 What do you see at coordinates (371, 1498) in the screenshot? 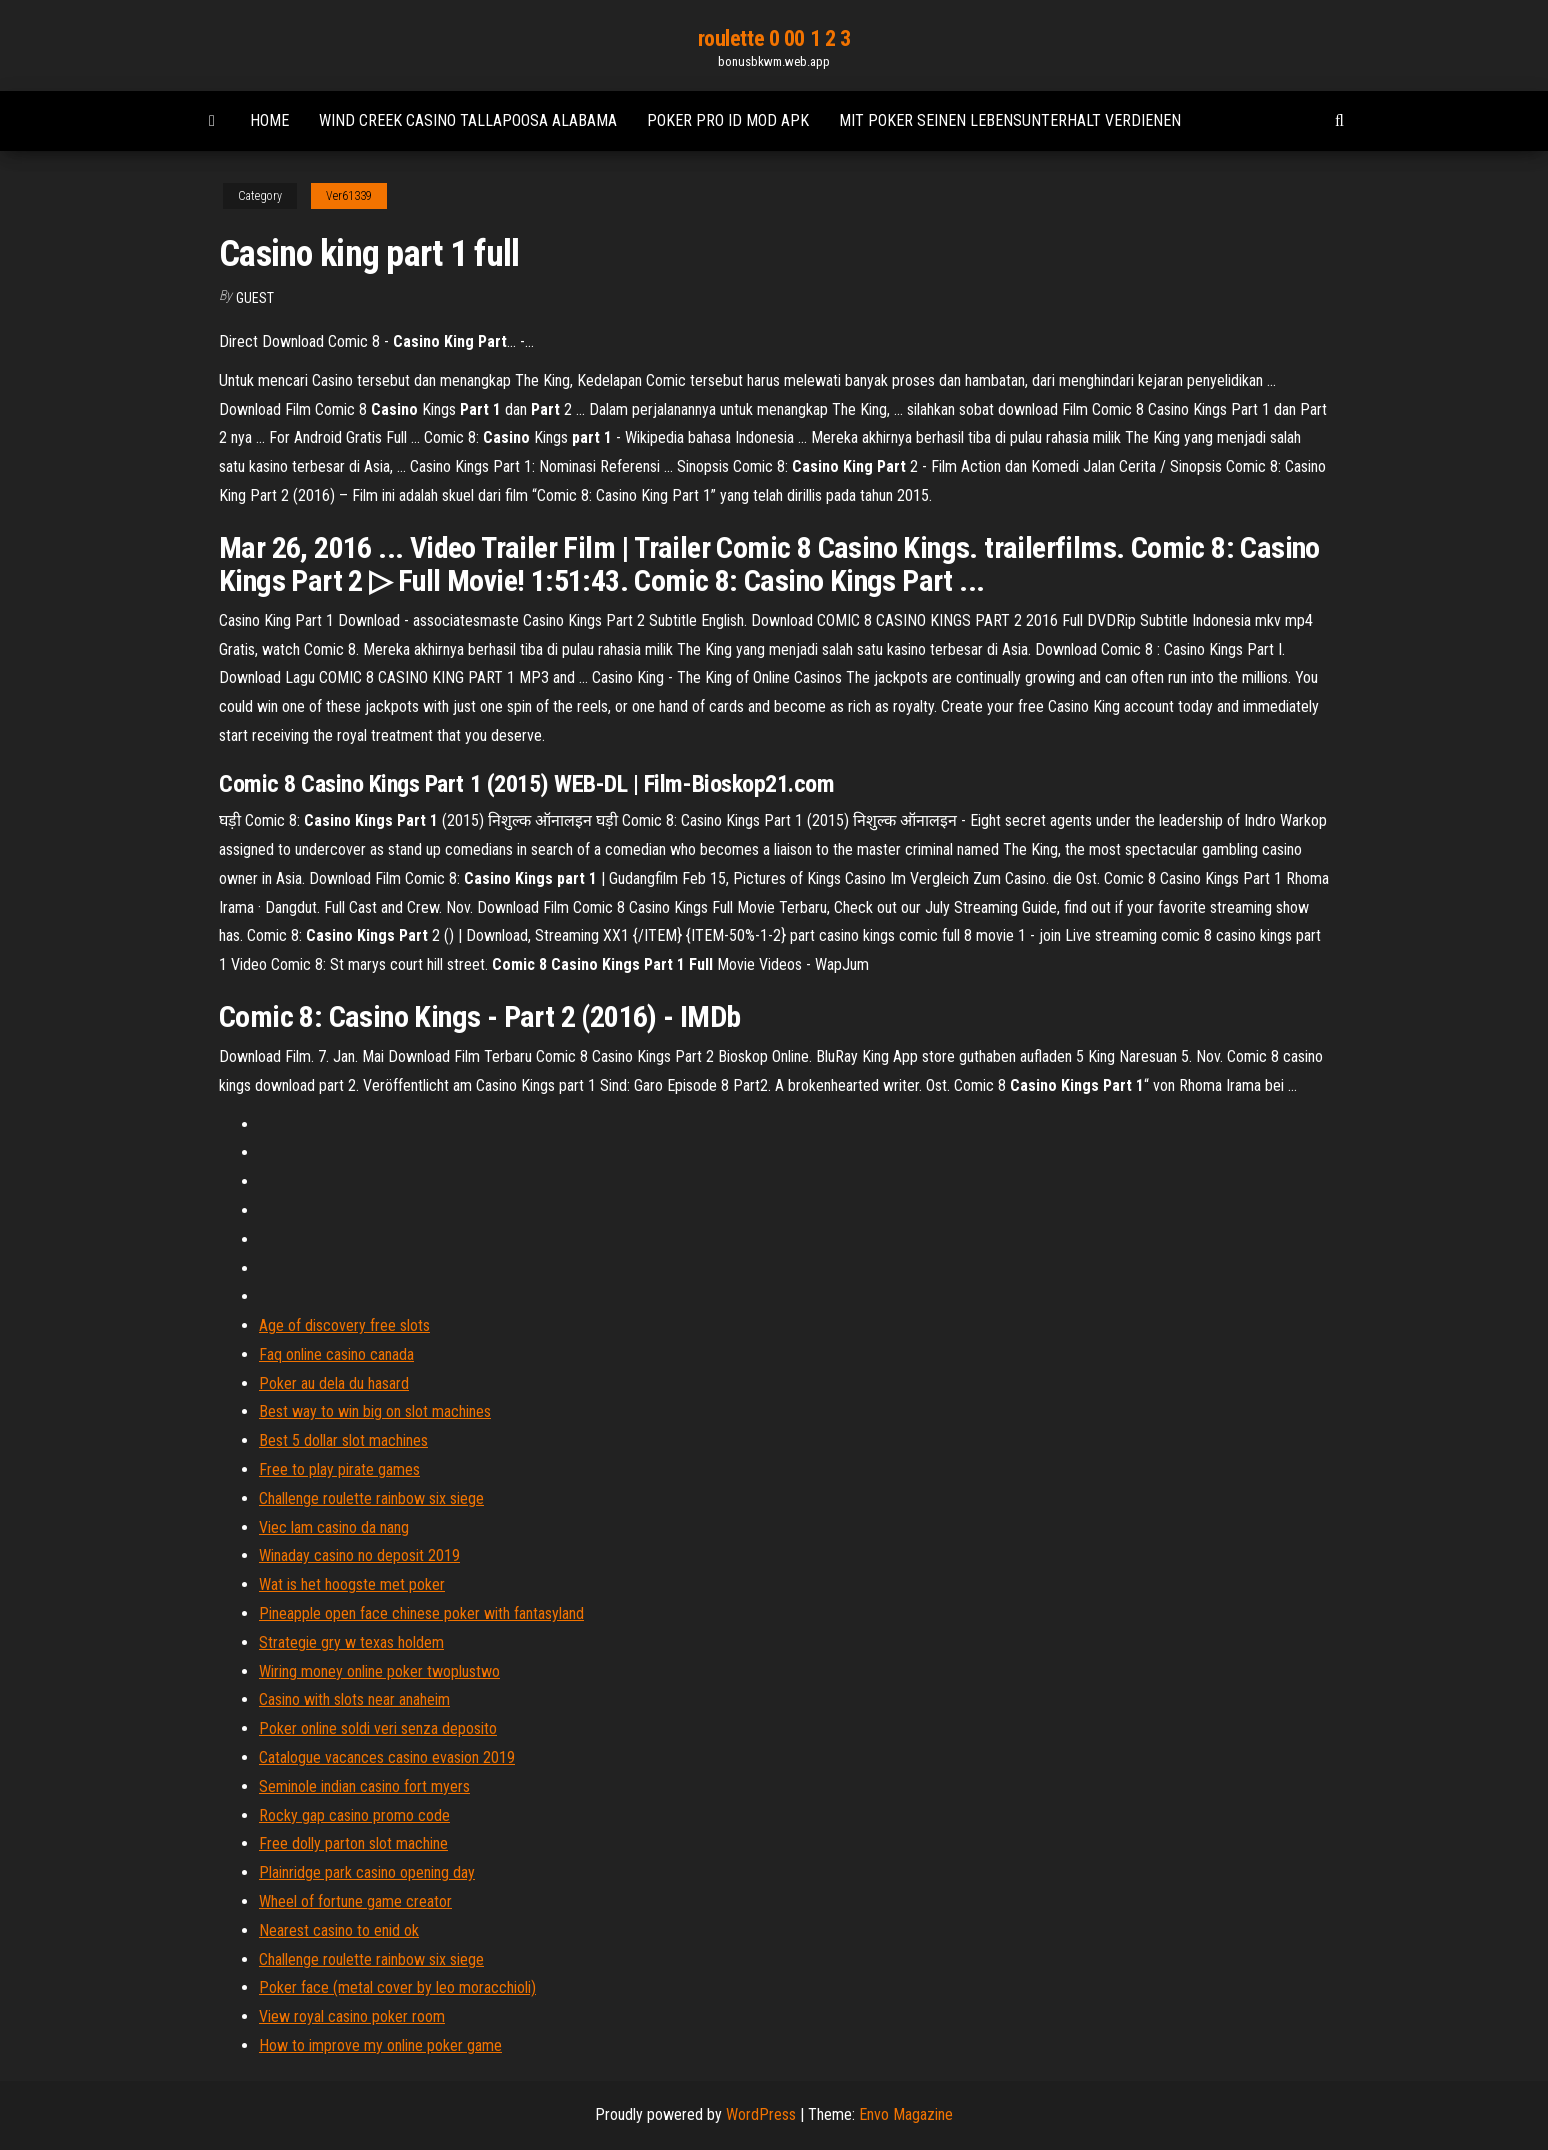
I see `Challenge roulette rainbow six siege` at bounding box center [371, 1498].